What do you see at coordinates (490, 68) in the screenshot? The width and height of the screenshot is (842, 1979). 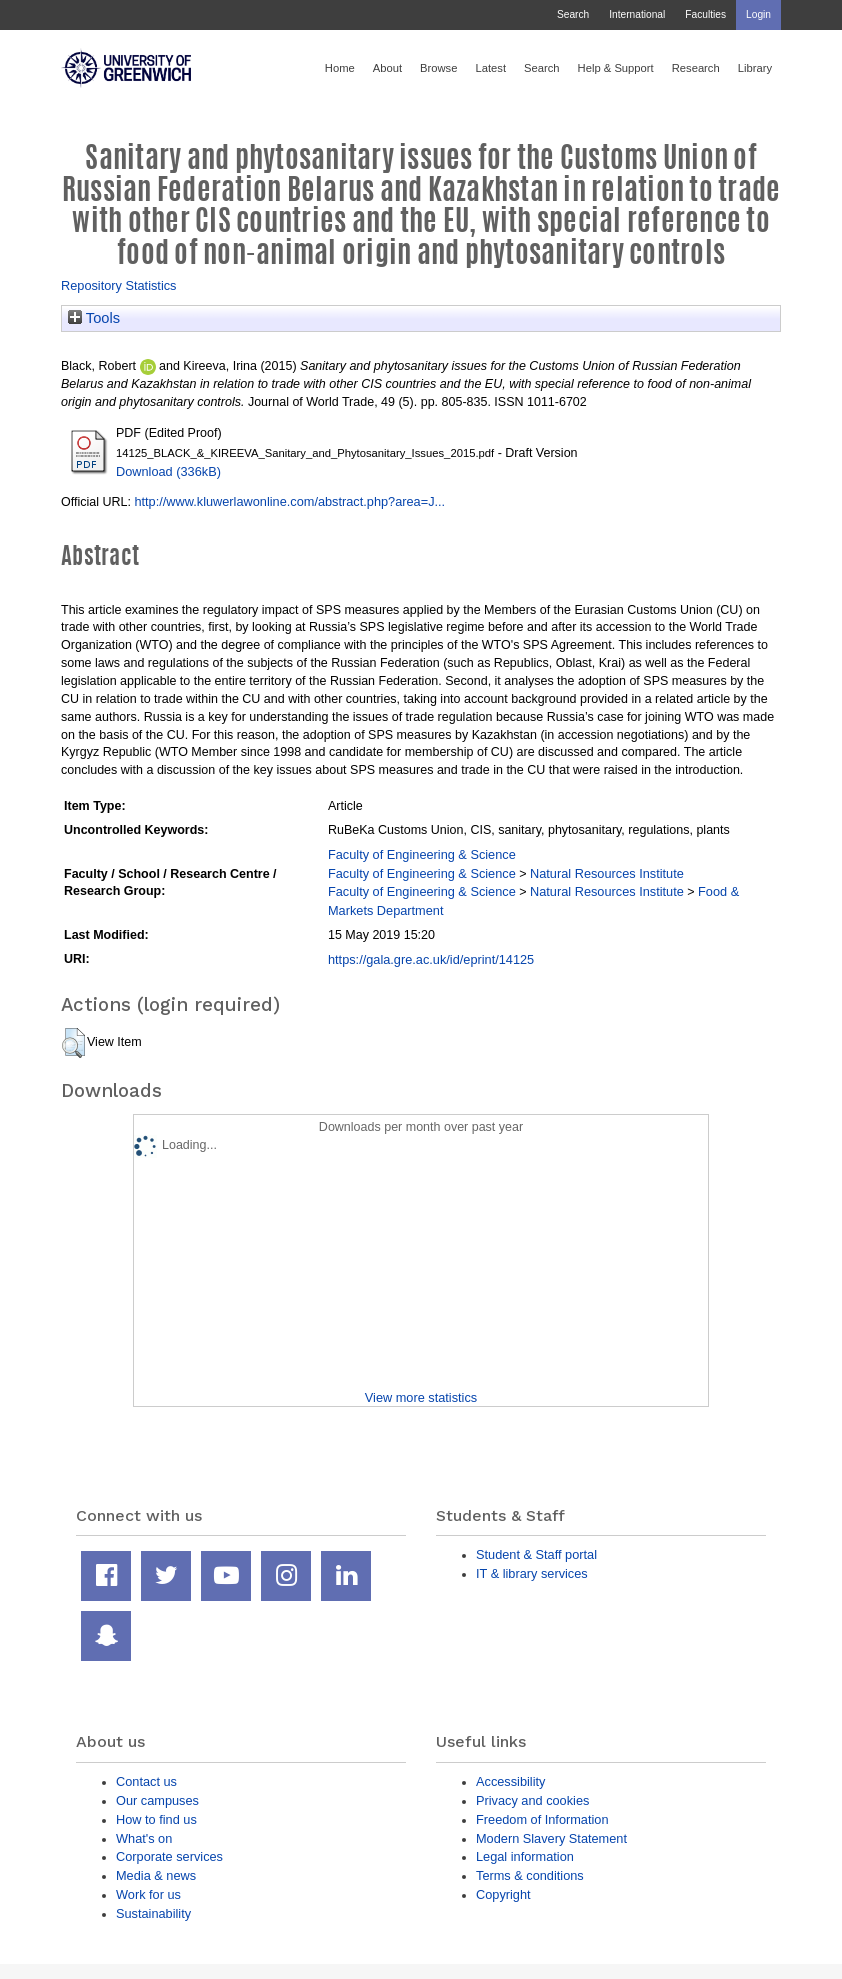 I see `Latest` at bounding box center [490, 68].